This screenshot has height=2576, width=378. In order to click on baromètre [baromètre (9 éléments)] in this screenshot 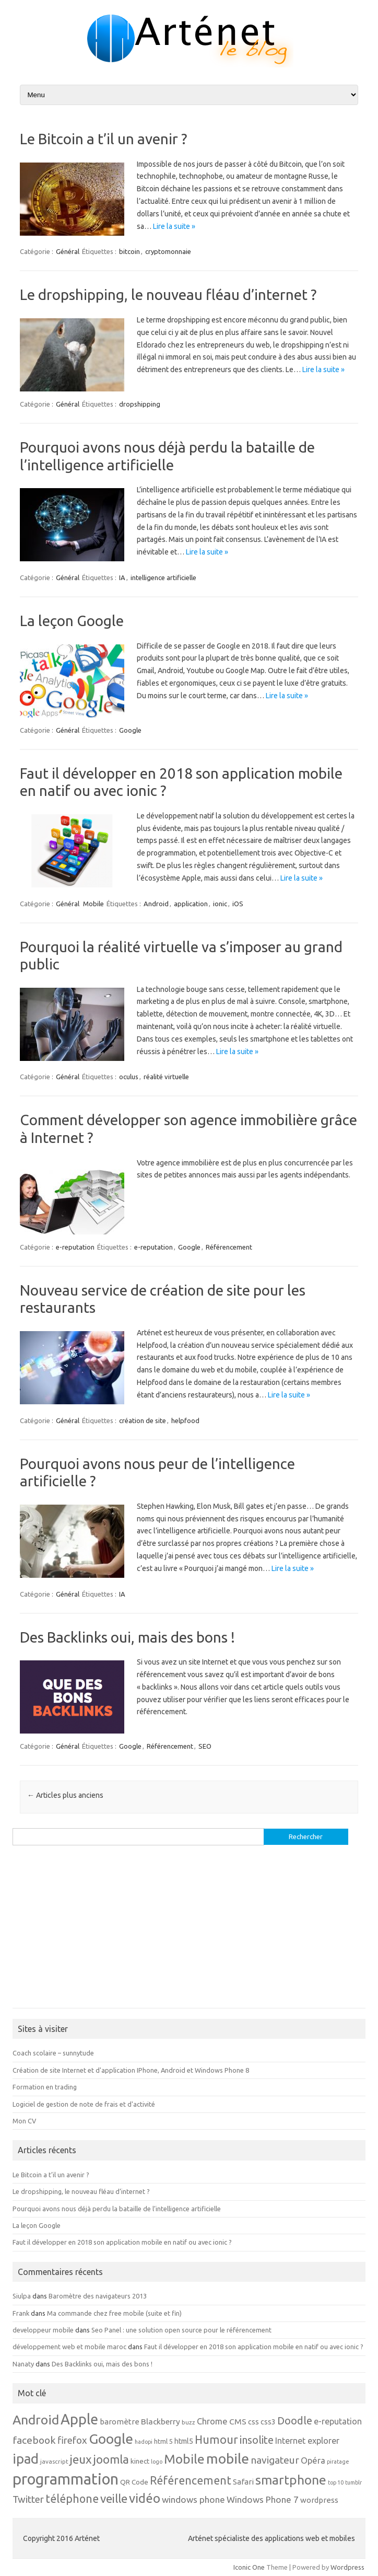, I will do `click(119, 2421)`.